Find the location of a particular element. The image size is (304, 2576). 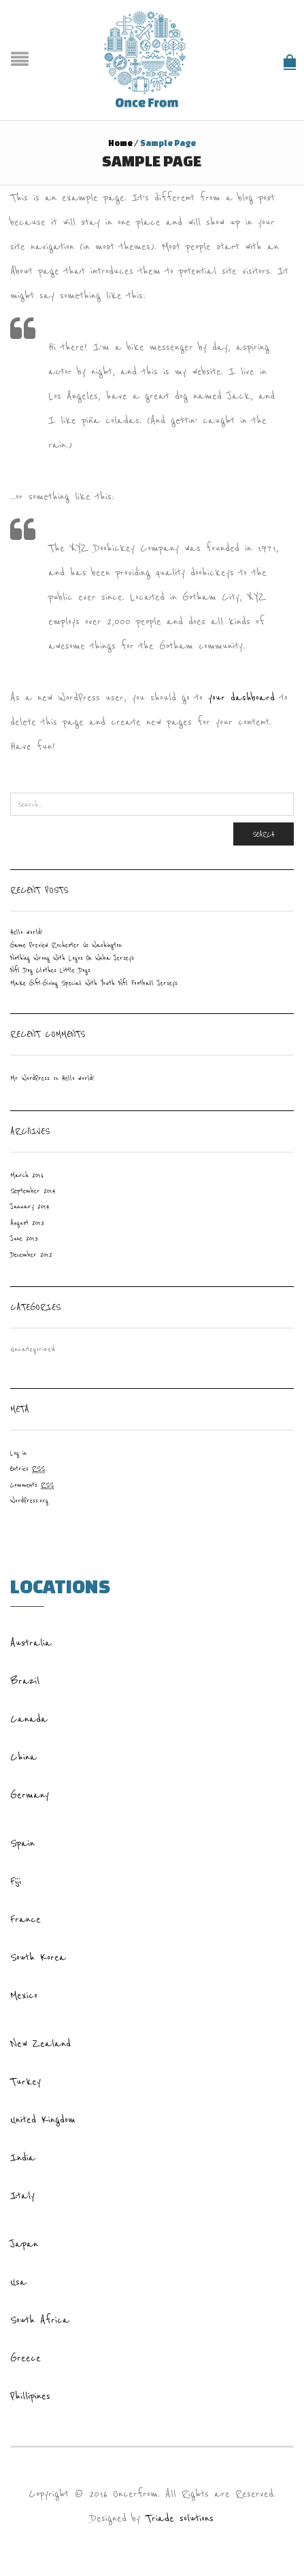

Make Gift-Giving Special With Youth Nfl Football Jerseys is located at coordinates (94, 983).